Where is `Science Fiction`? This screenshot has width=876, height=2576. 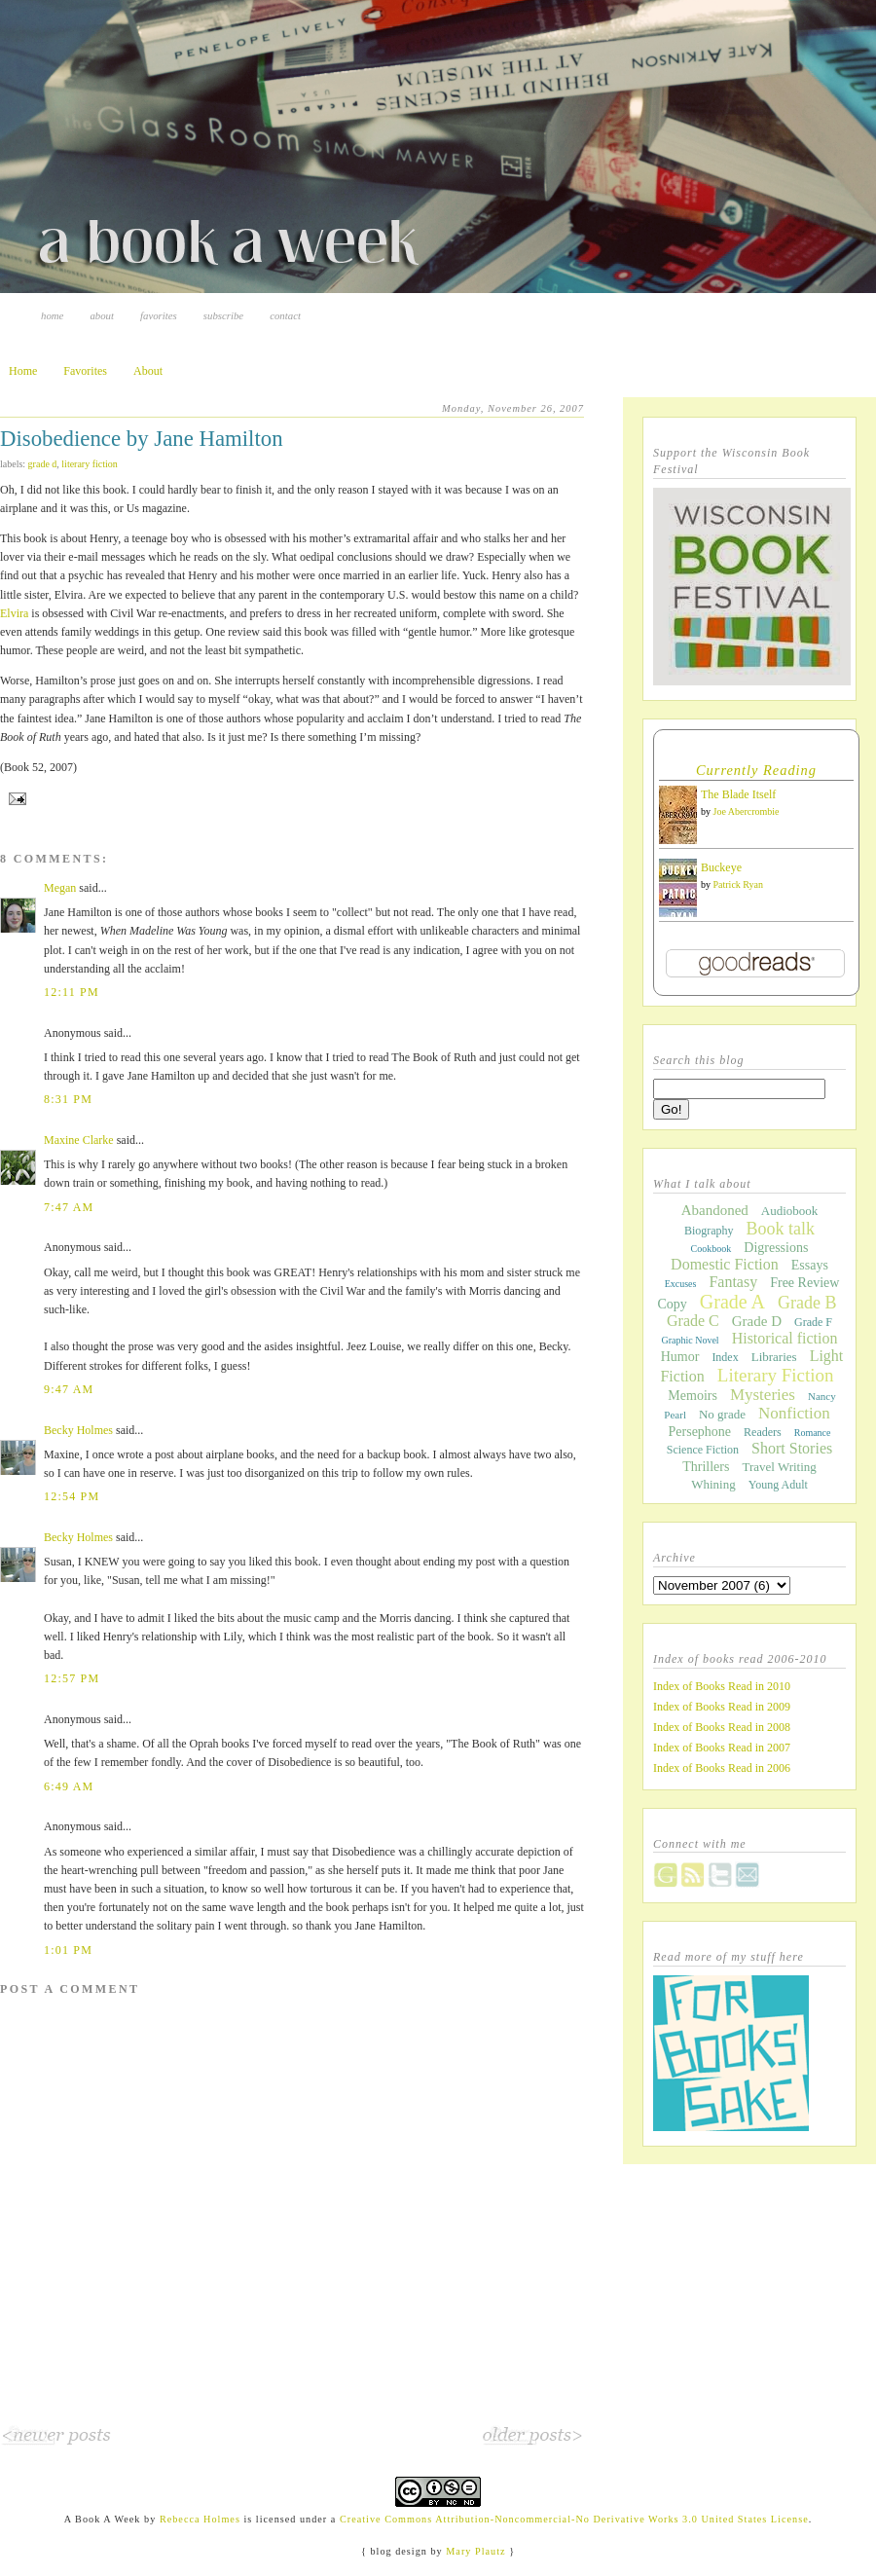
Science Fiction is located at coordinates (703, 1449).